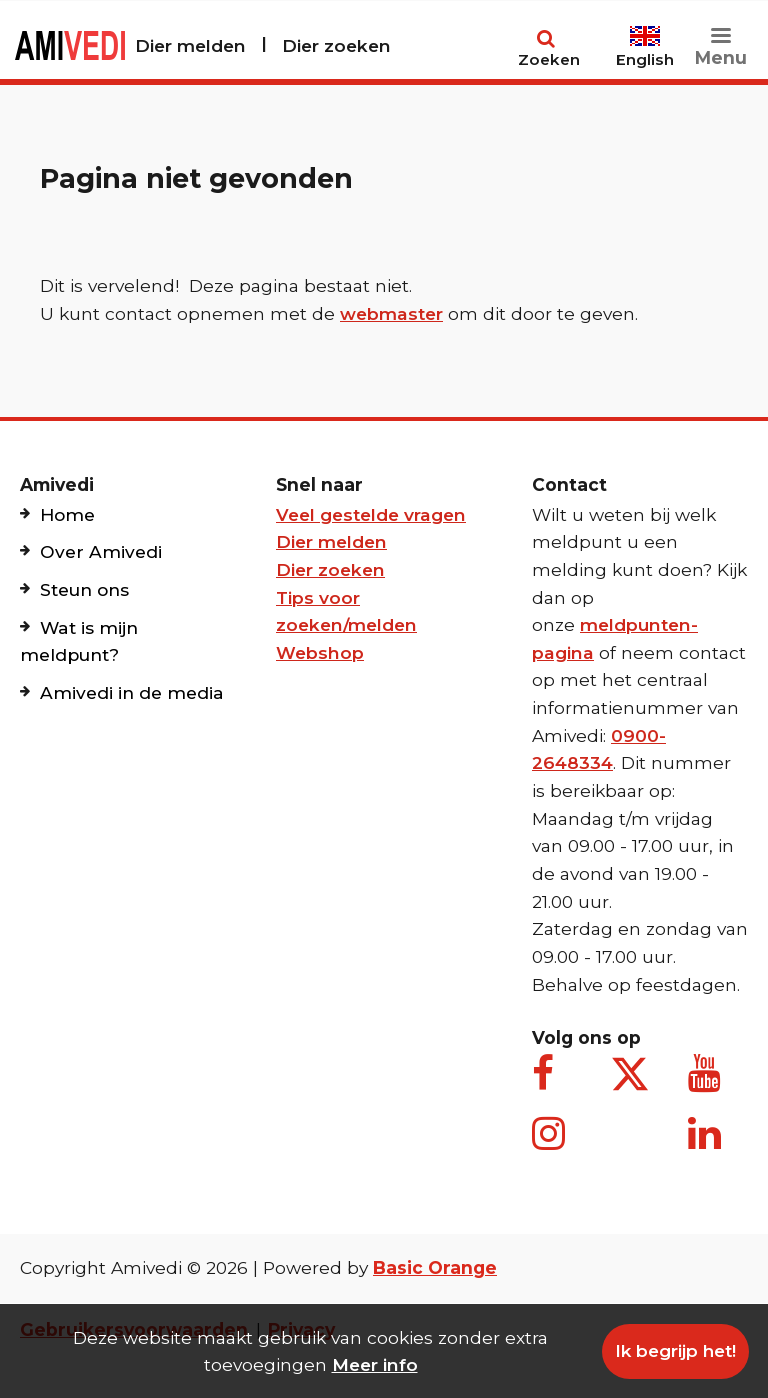 The image size is (768, 1398). I want to click on Steun ons, so click(84, 589).